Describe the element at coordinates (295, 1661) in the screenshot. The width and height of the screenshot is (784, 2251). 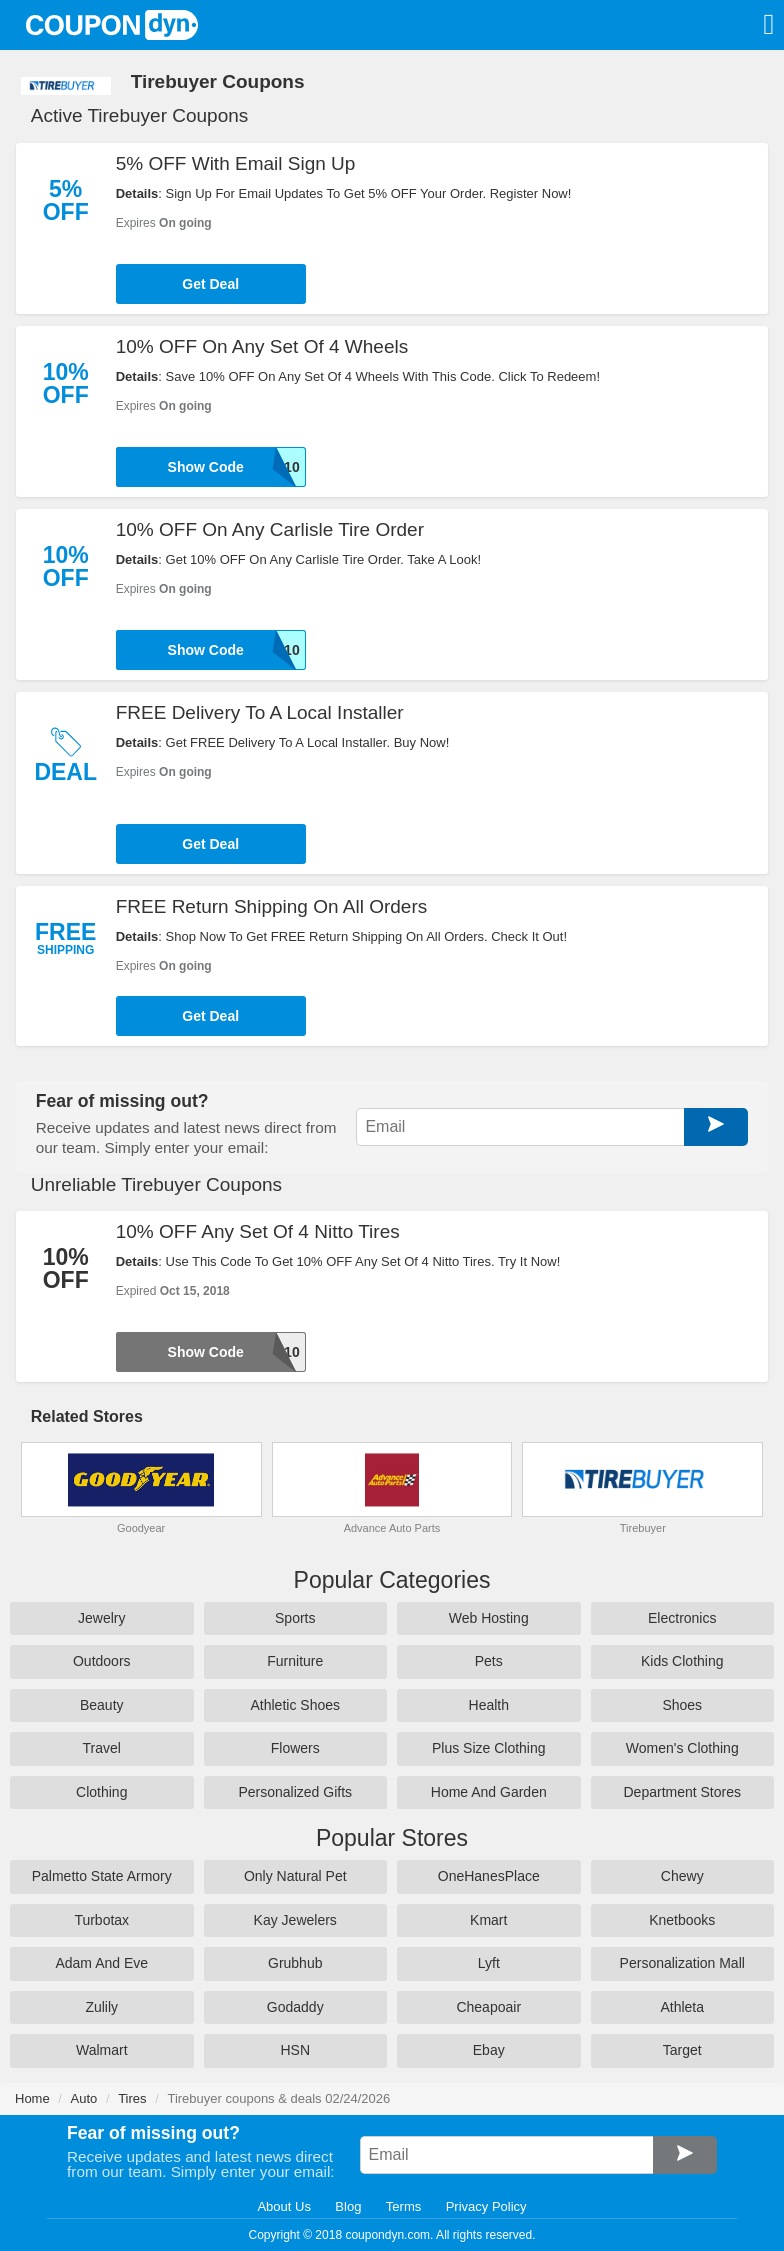
I see `Furniture` at that location.